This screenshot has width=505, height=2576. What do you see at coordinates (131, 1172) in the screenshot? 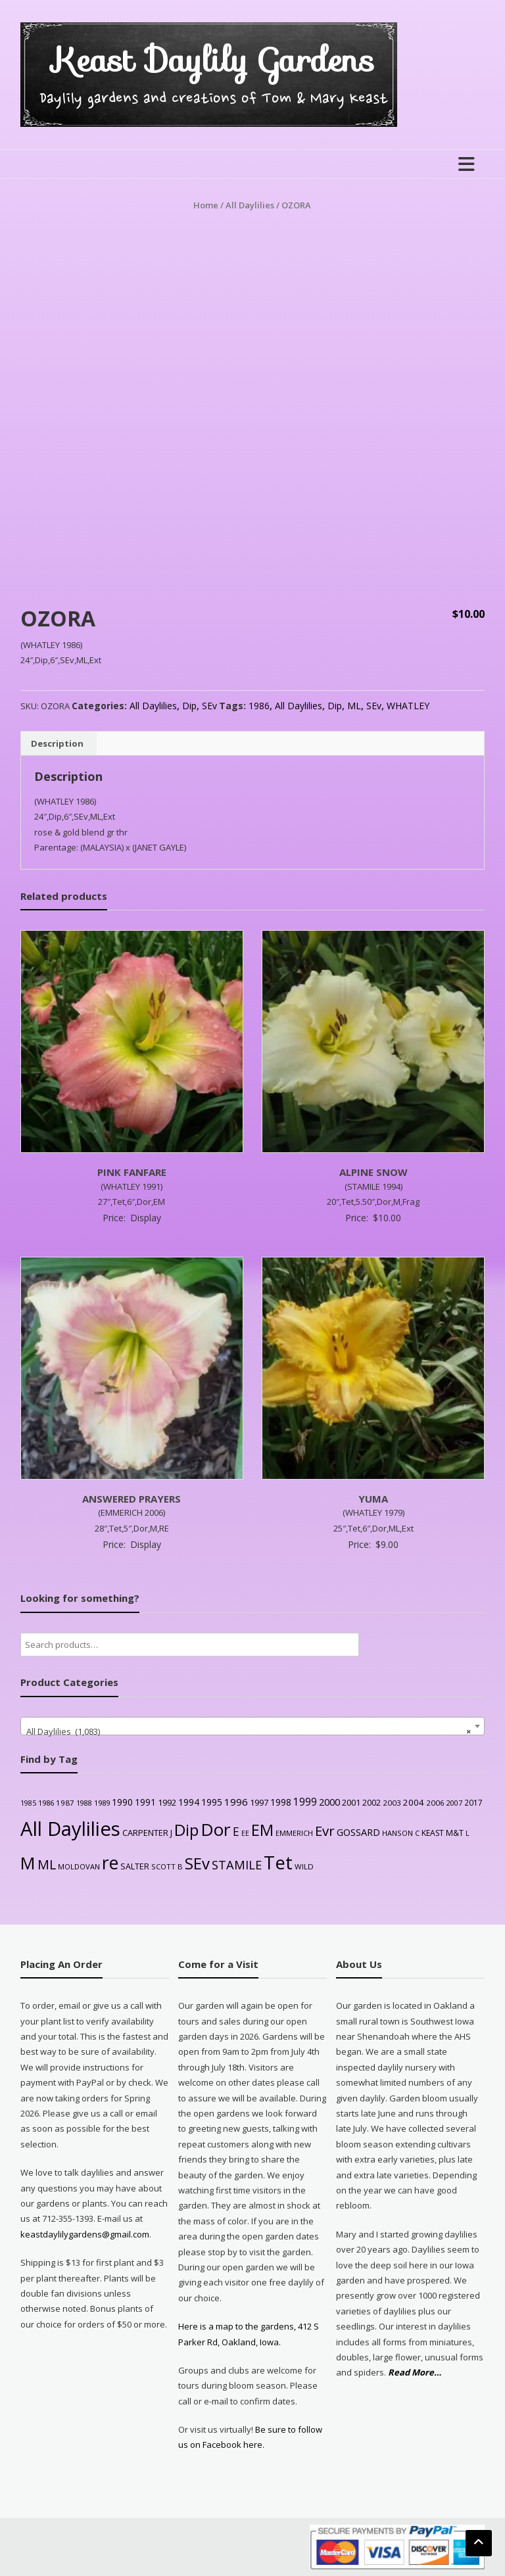
I see `PINK FANFARE` at bounding box center [131, 1172].